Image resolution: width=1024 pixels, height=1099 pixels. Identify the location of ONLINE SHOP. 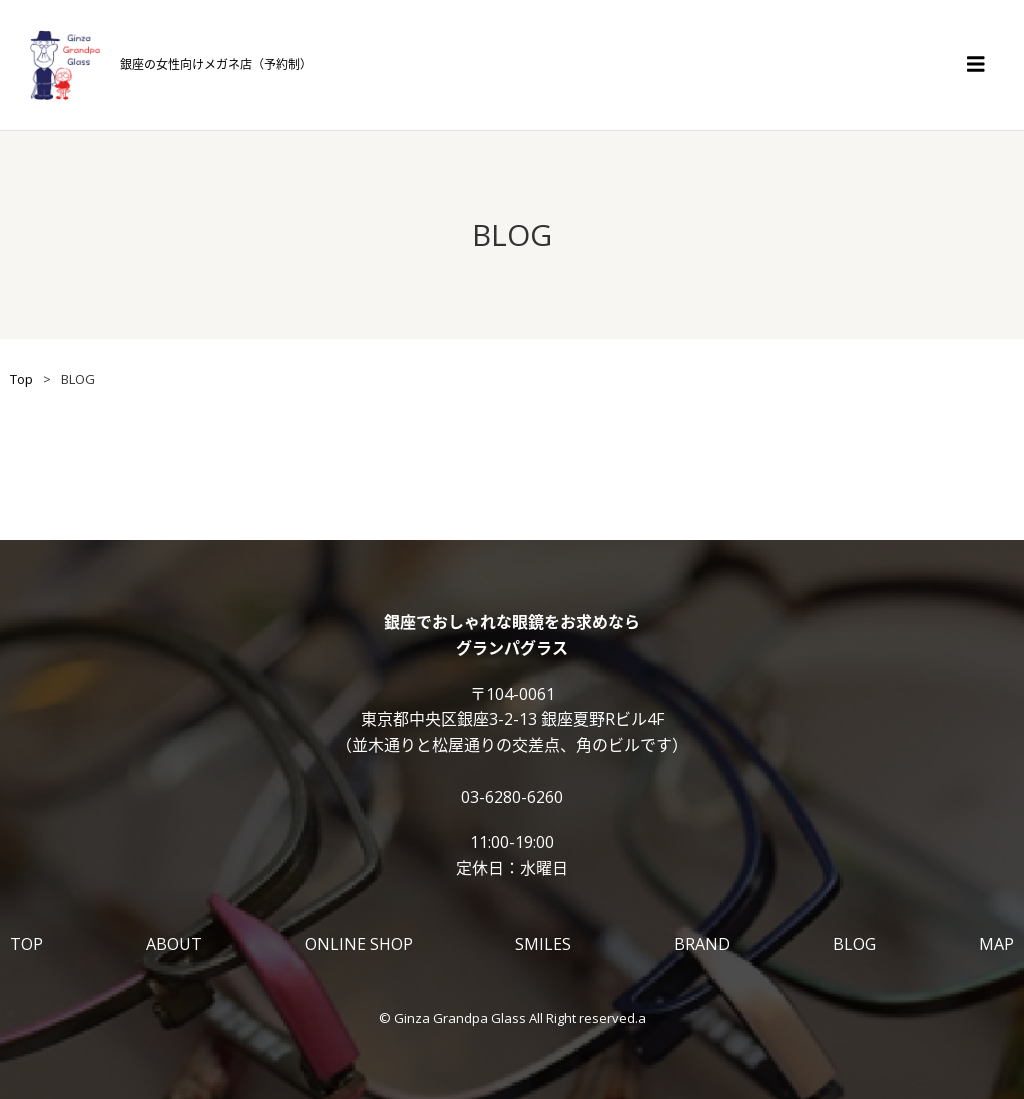
(359, 944).